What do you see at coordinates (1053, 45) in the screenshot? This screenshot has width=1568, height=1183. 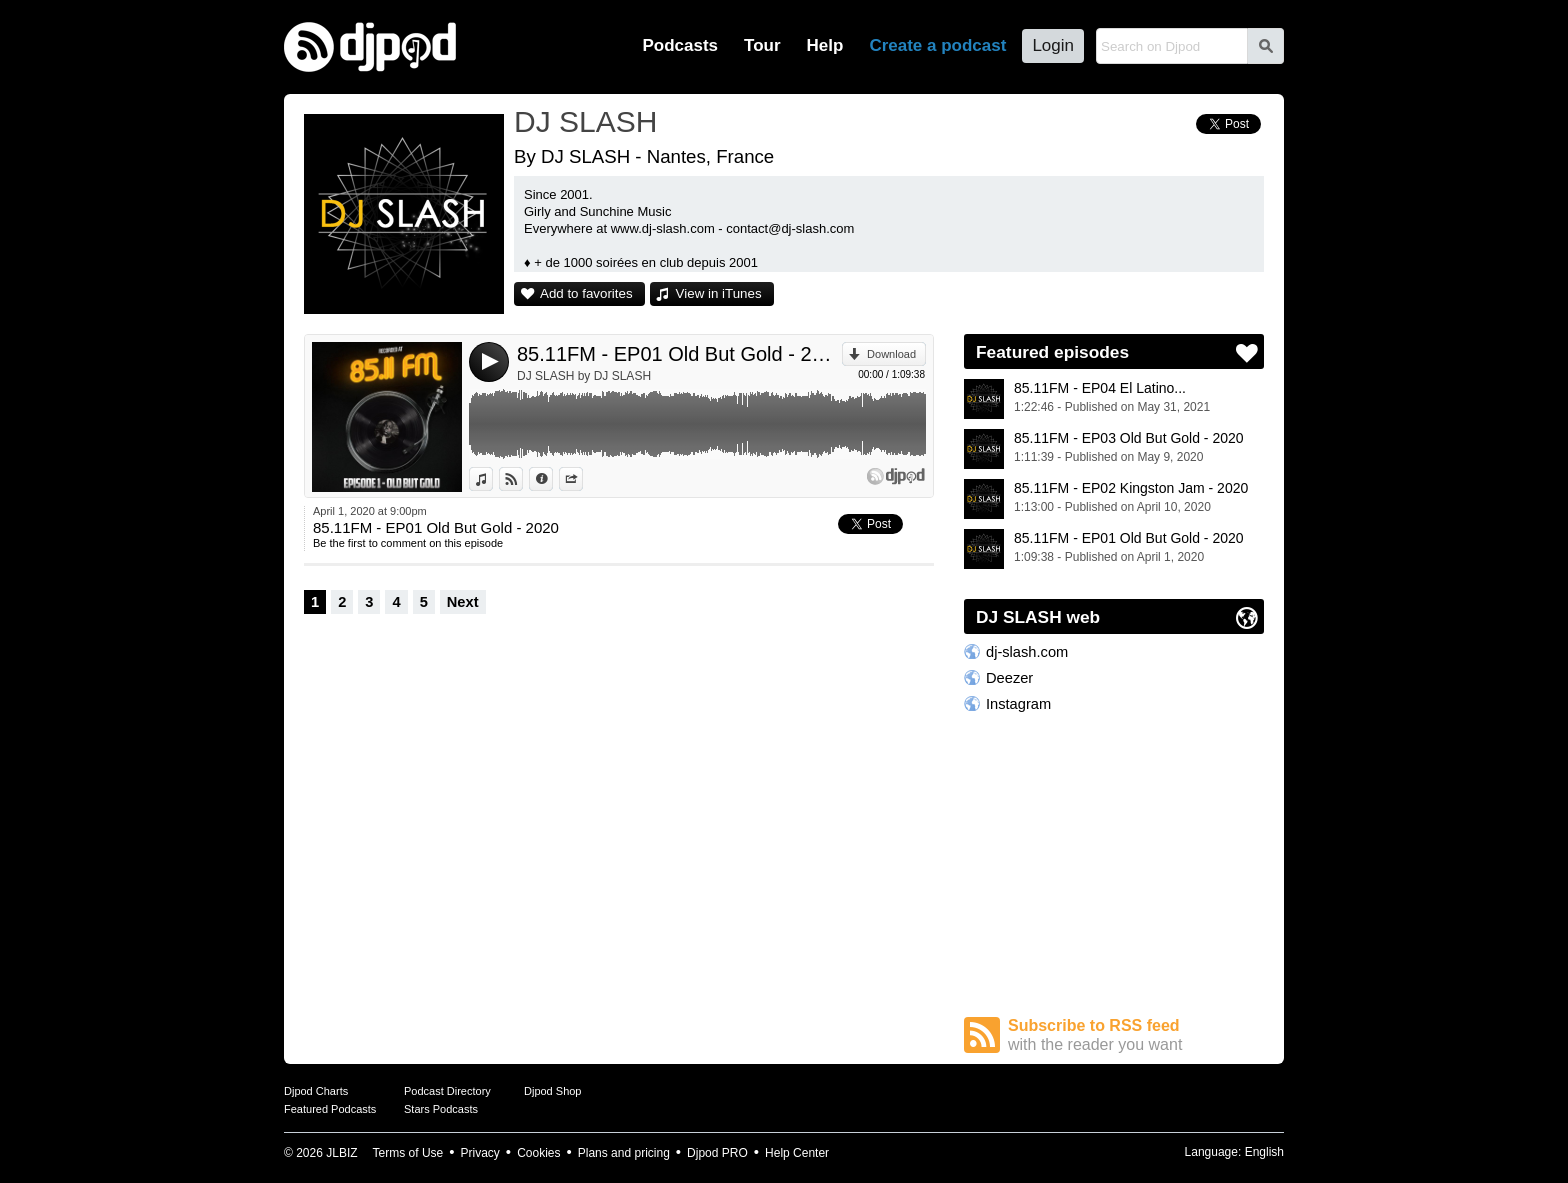 I see `Login` at bounding box center [1053, 45].